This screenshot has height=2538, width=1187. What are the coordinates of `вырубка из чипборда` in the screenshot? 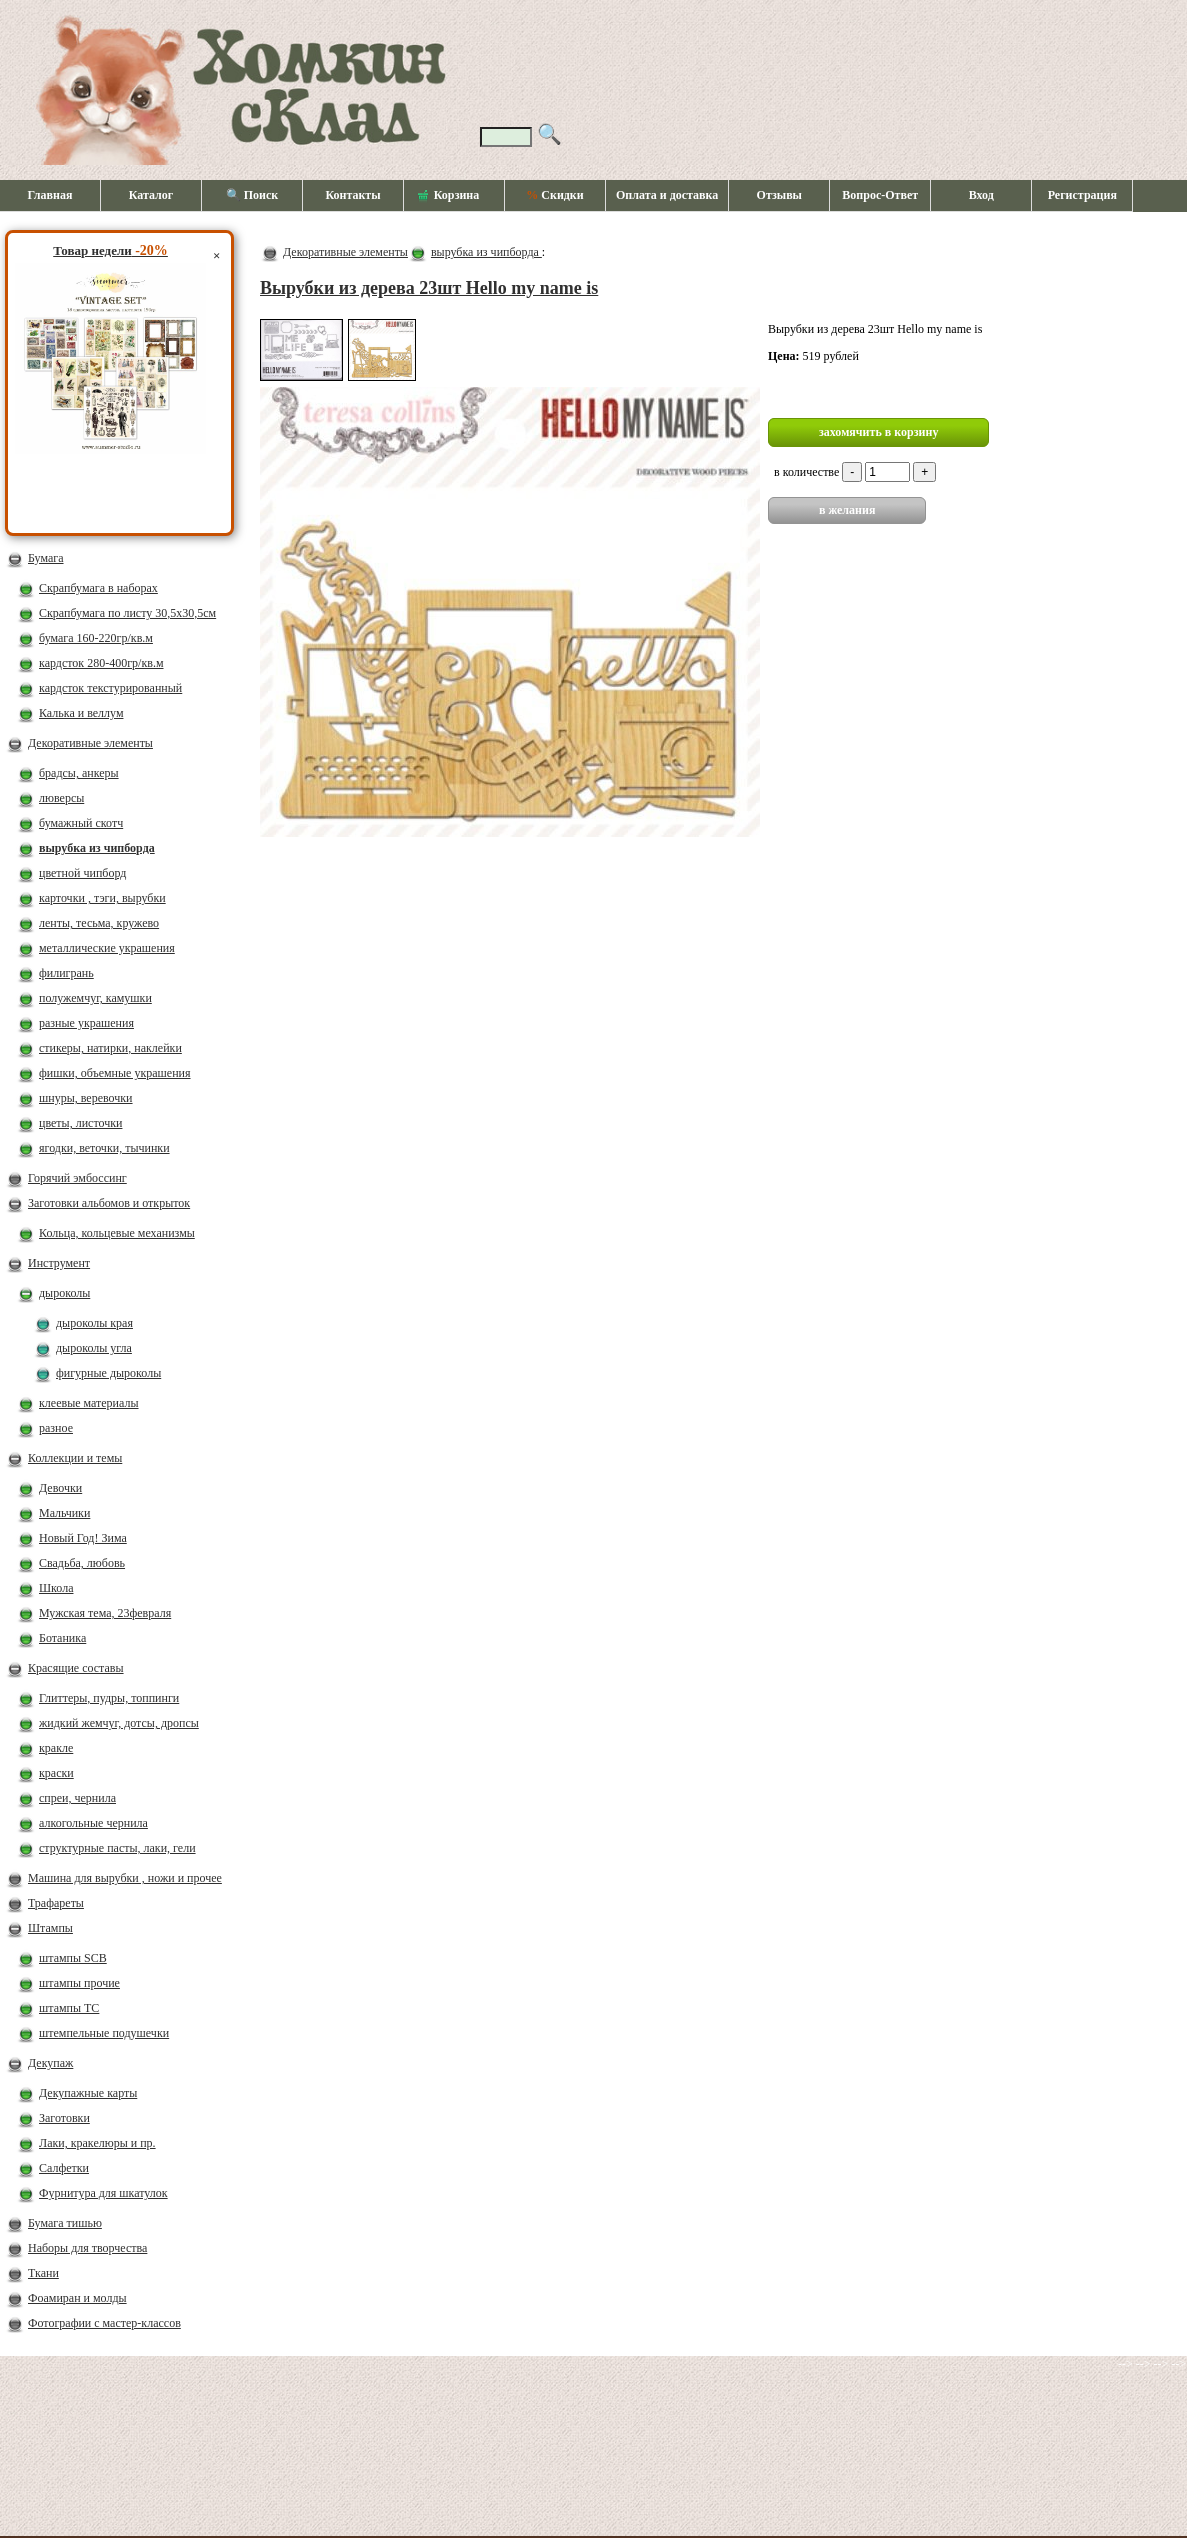 It's located at (97, 848).